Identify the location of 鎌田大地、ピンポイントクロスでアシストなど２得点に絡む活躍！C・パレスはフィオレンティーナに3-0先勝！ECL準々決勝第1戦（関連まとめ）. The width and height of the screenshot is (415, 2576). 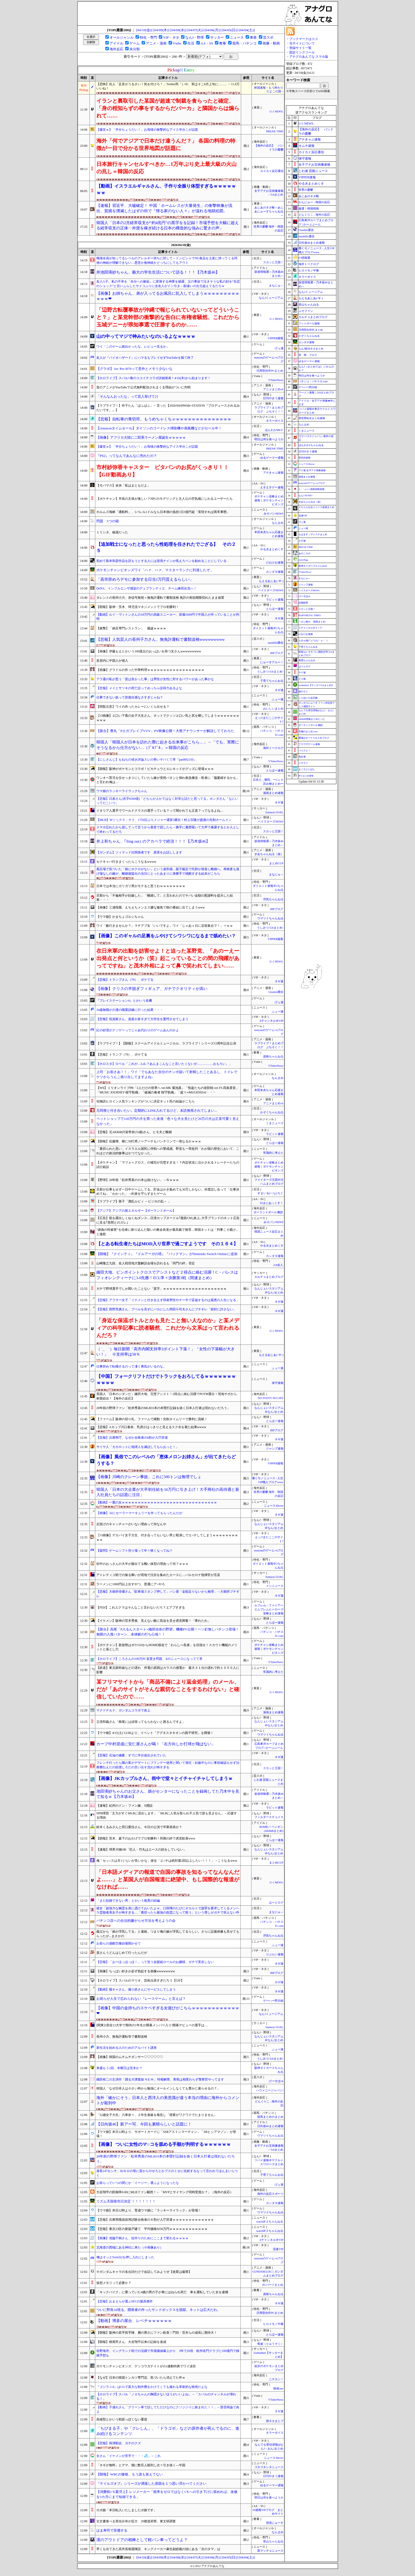
(167, 1275).